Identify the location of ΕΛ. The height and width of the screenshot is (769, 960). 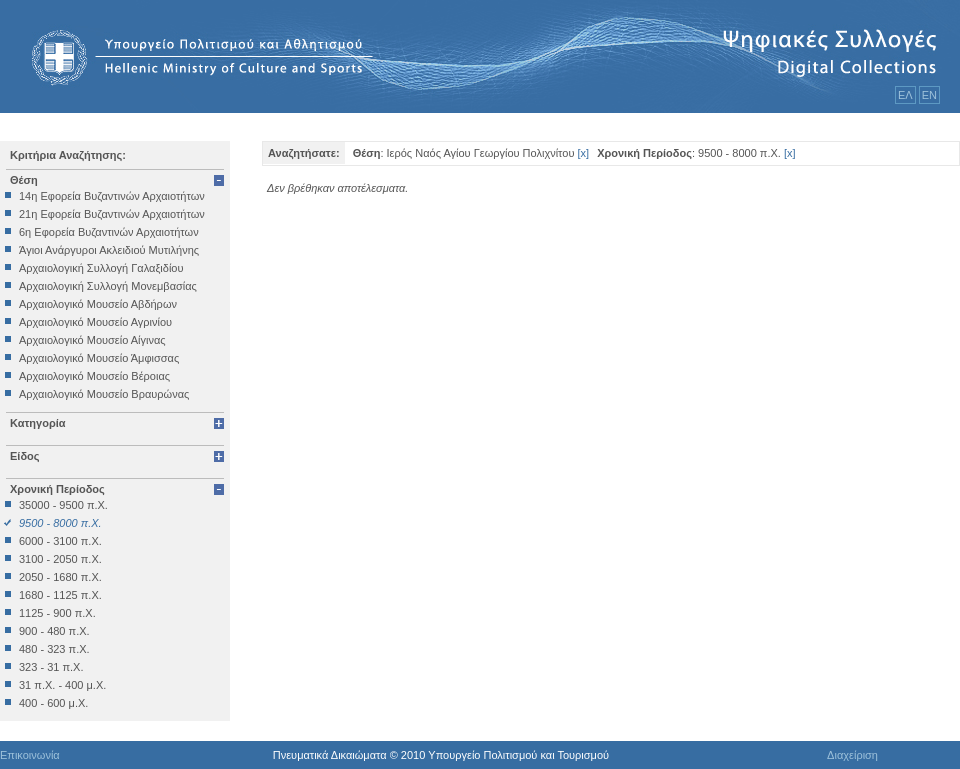
(905, 95).